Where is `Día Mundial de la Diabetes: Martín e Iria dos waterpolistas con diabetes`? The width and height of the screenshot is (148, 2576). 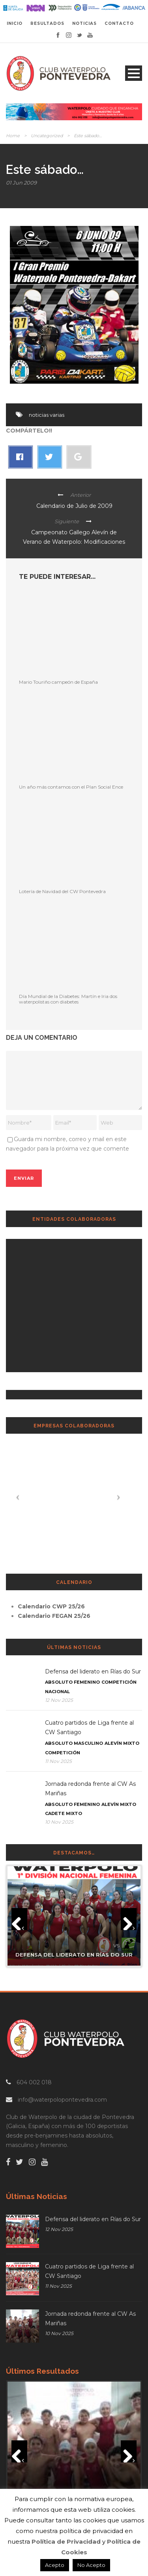 Día Mundial de la Diabetes: Martín e Iria dos waterpolistas con diabetes is located at coordinates (68, 999).